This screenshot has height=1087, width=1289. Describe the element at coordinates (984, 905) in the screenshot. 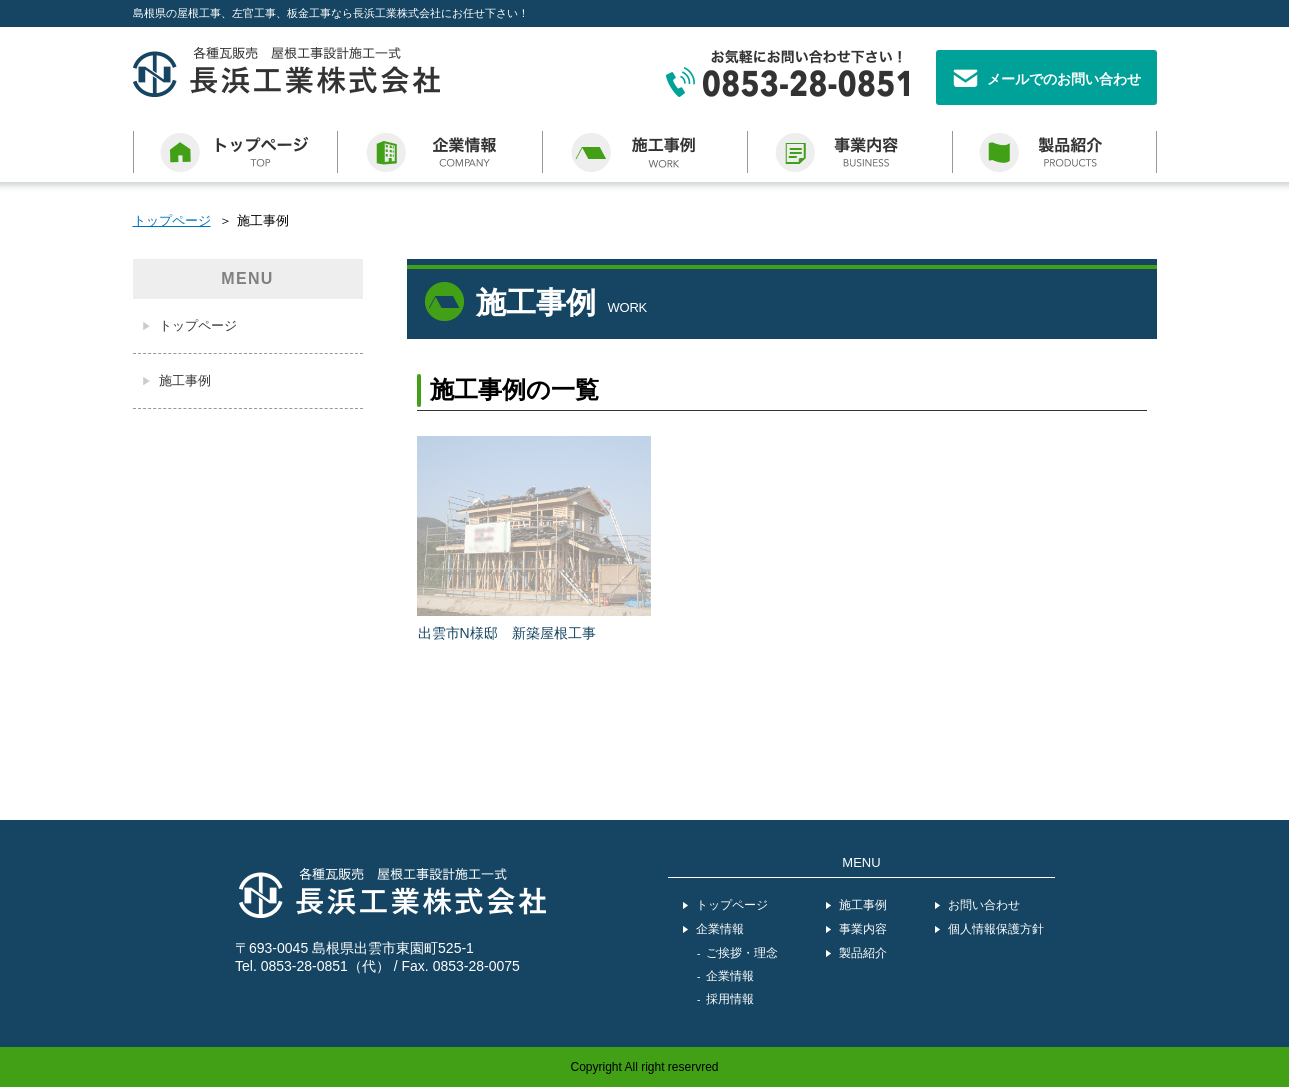

I see `お問い合わせ` at that location.